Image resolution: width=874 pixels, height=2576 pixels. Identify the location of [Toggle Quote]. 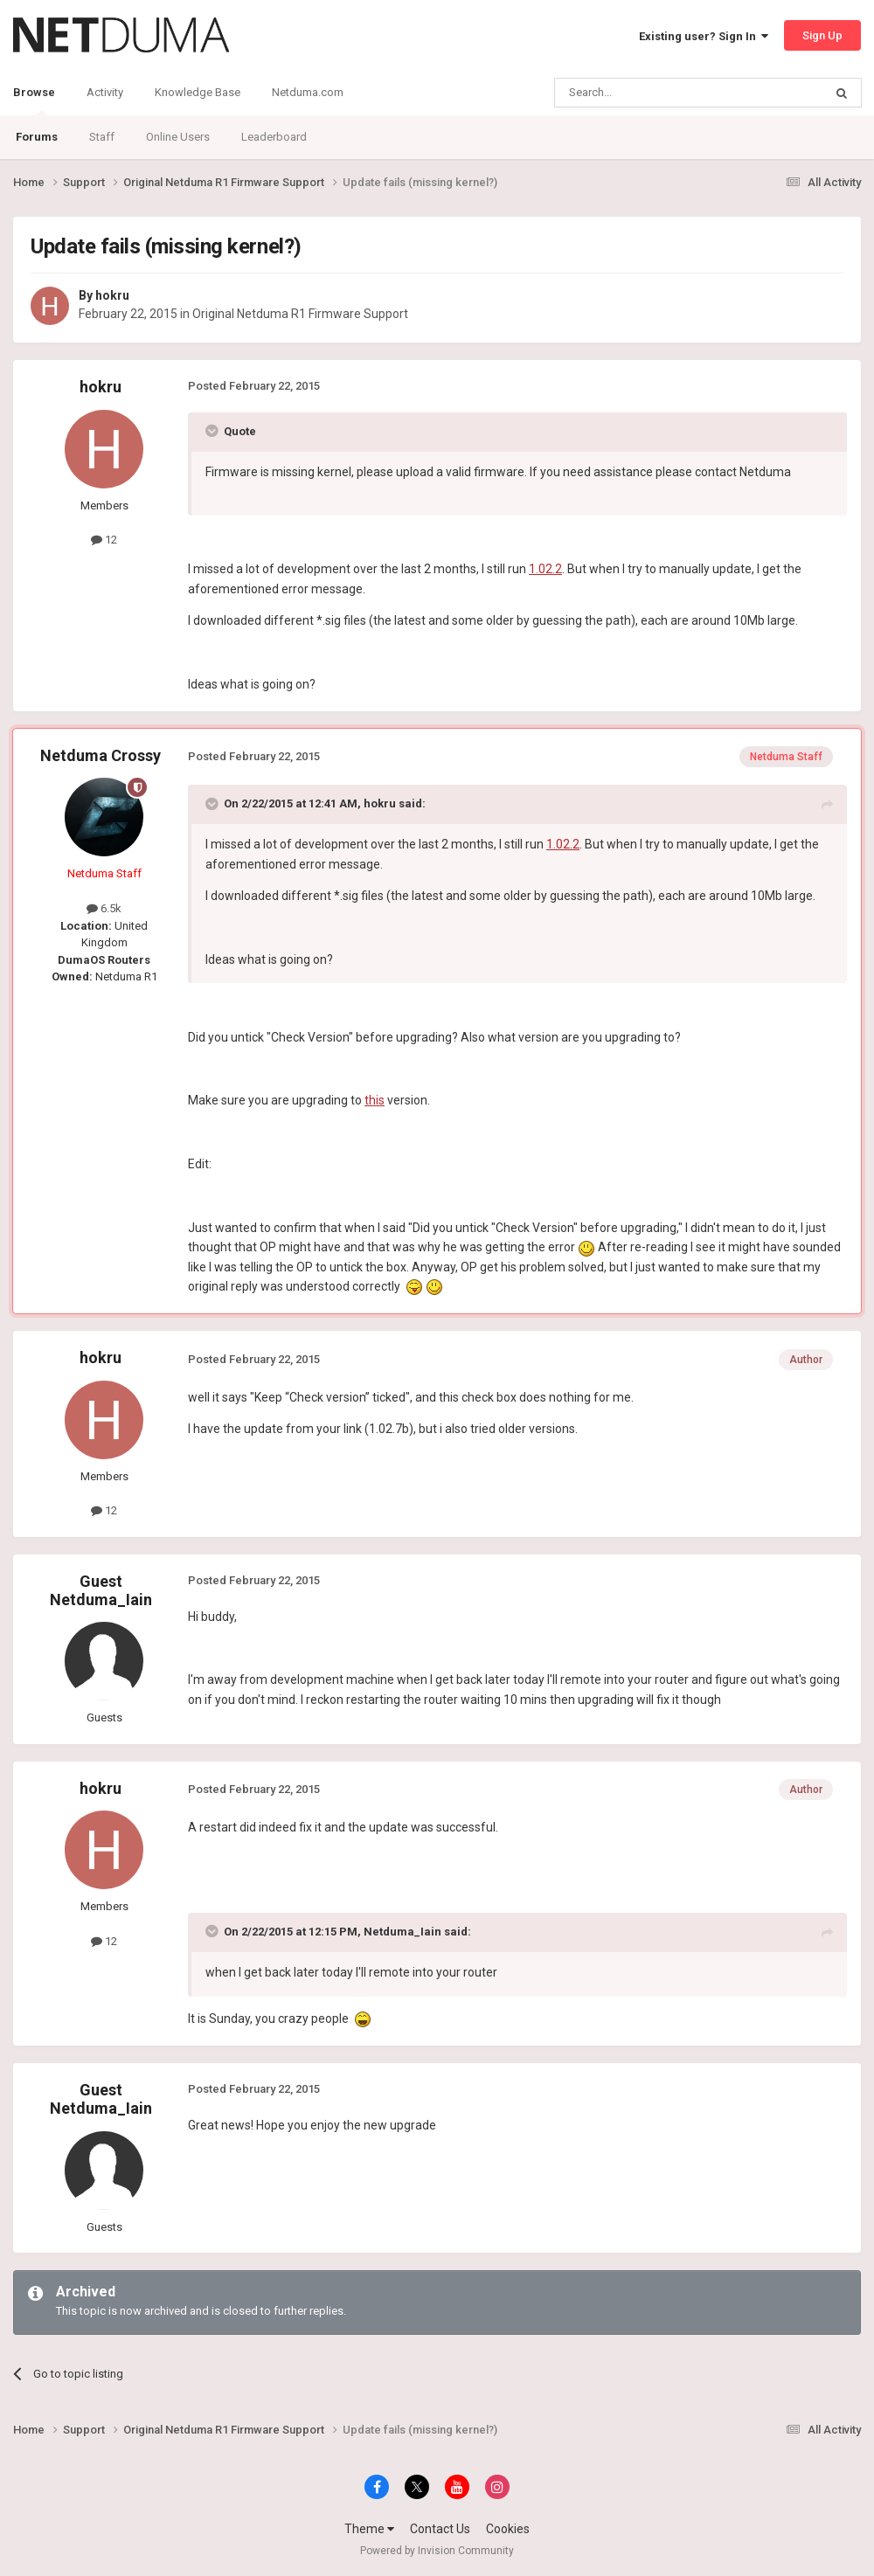
(213, 431).